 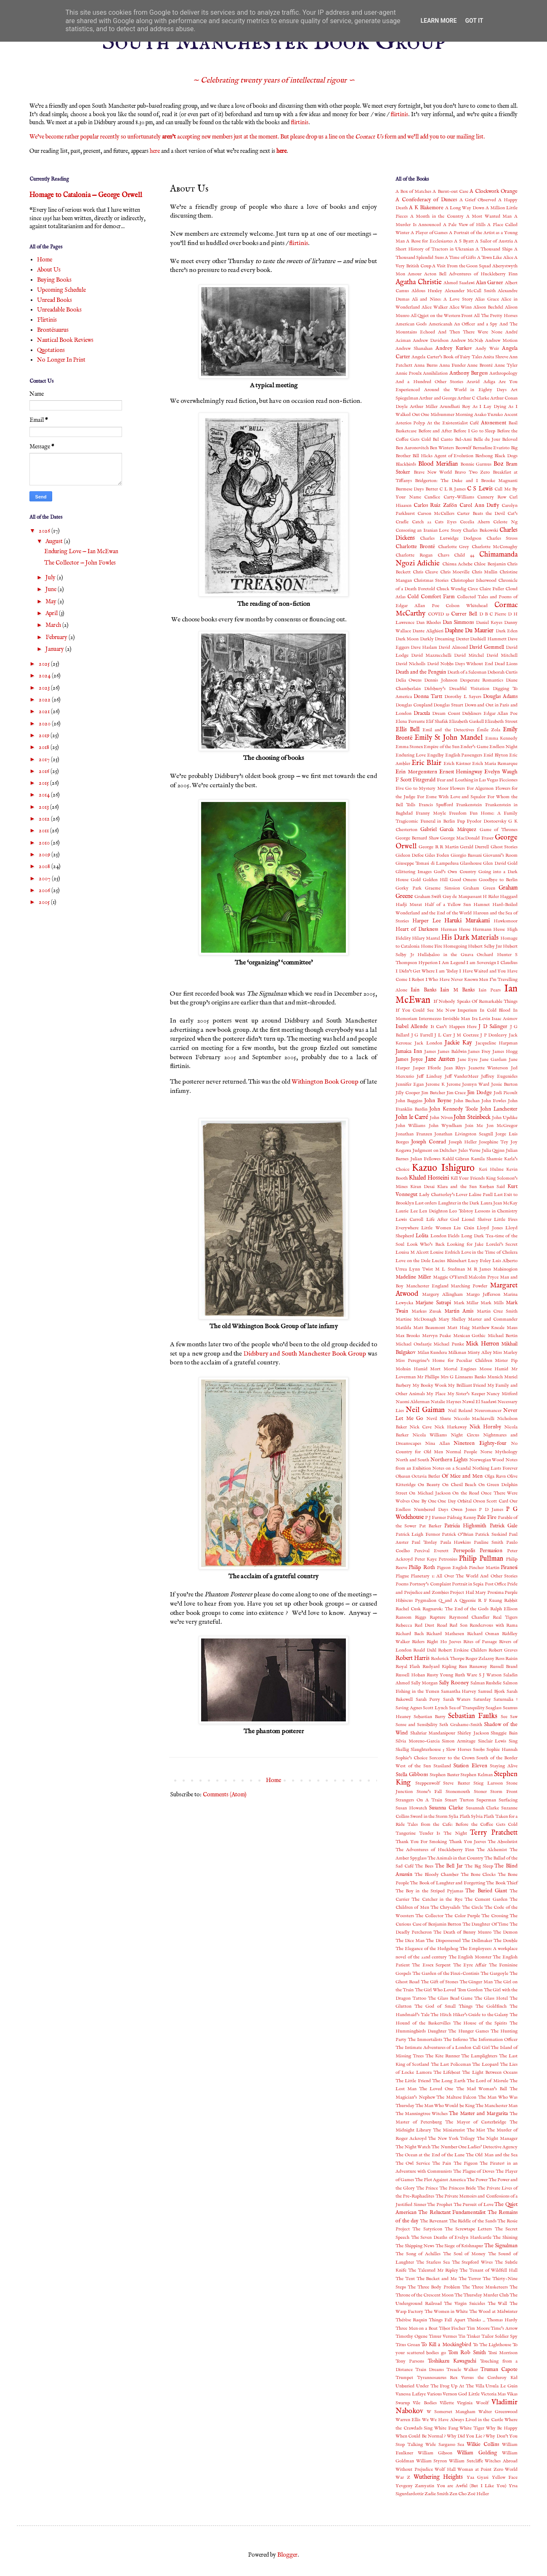 I want to click on Thank You For Smoking, so click(x=421, y=1842).